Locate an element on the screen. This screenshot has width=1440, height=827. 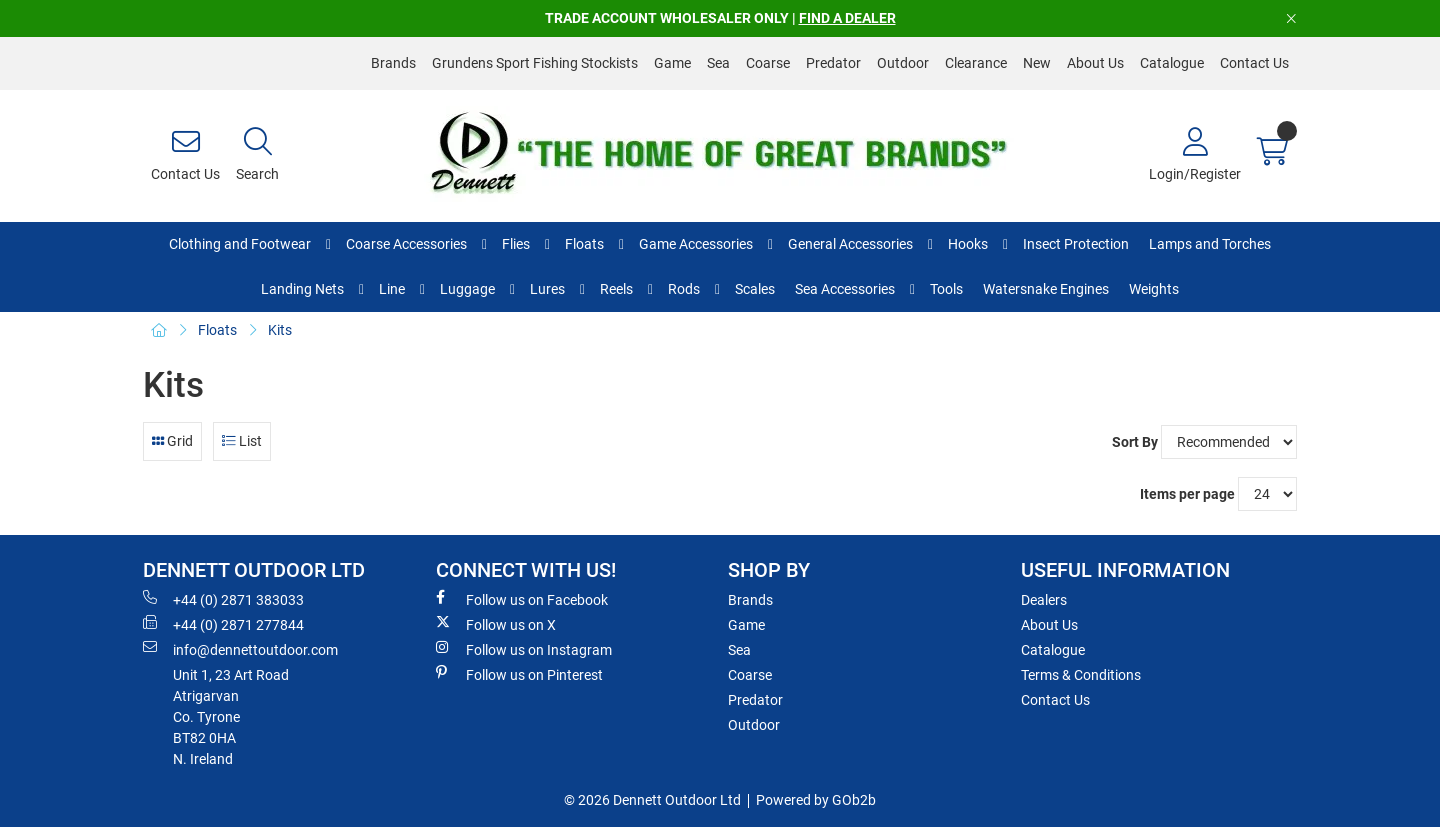
+44 (0) 2871 383033 is located at coordinates (223, 599).